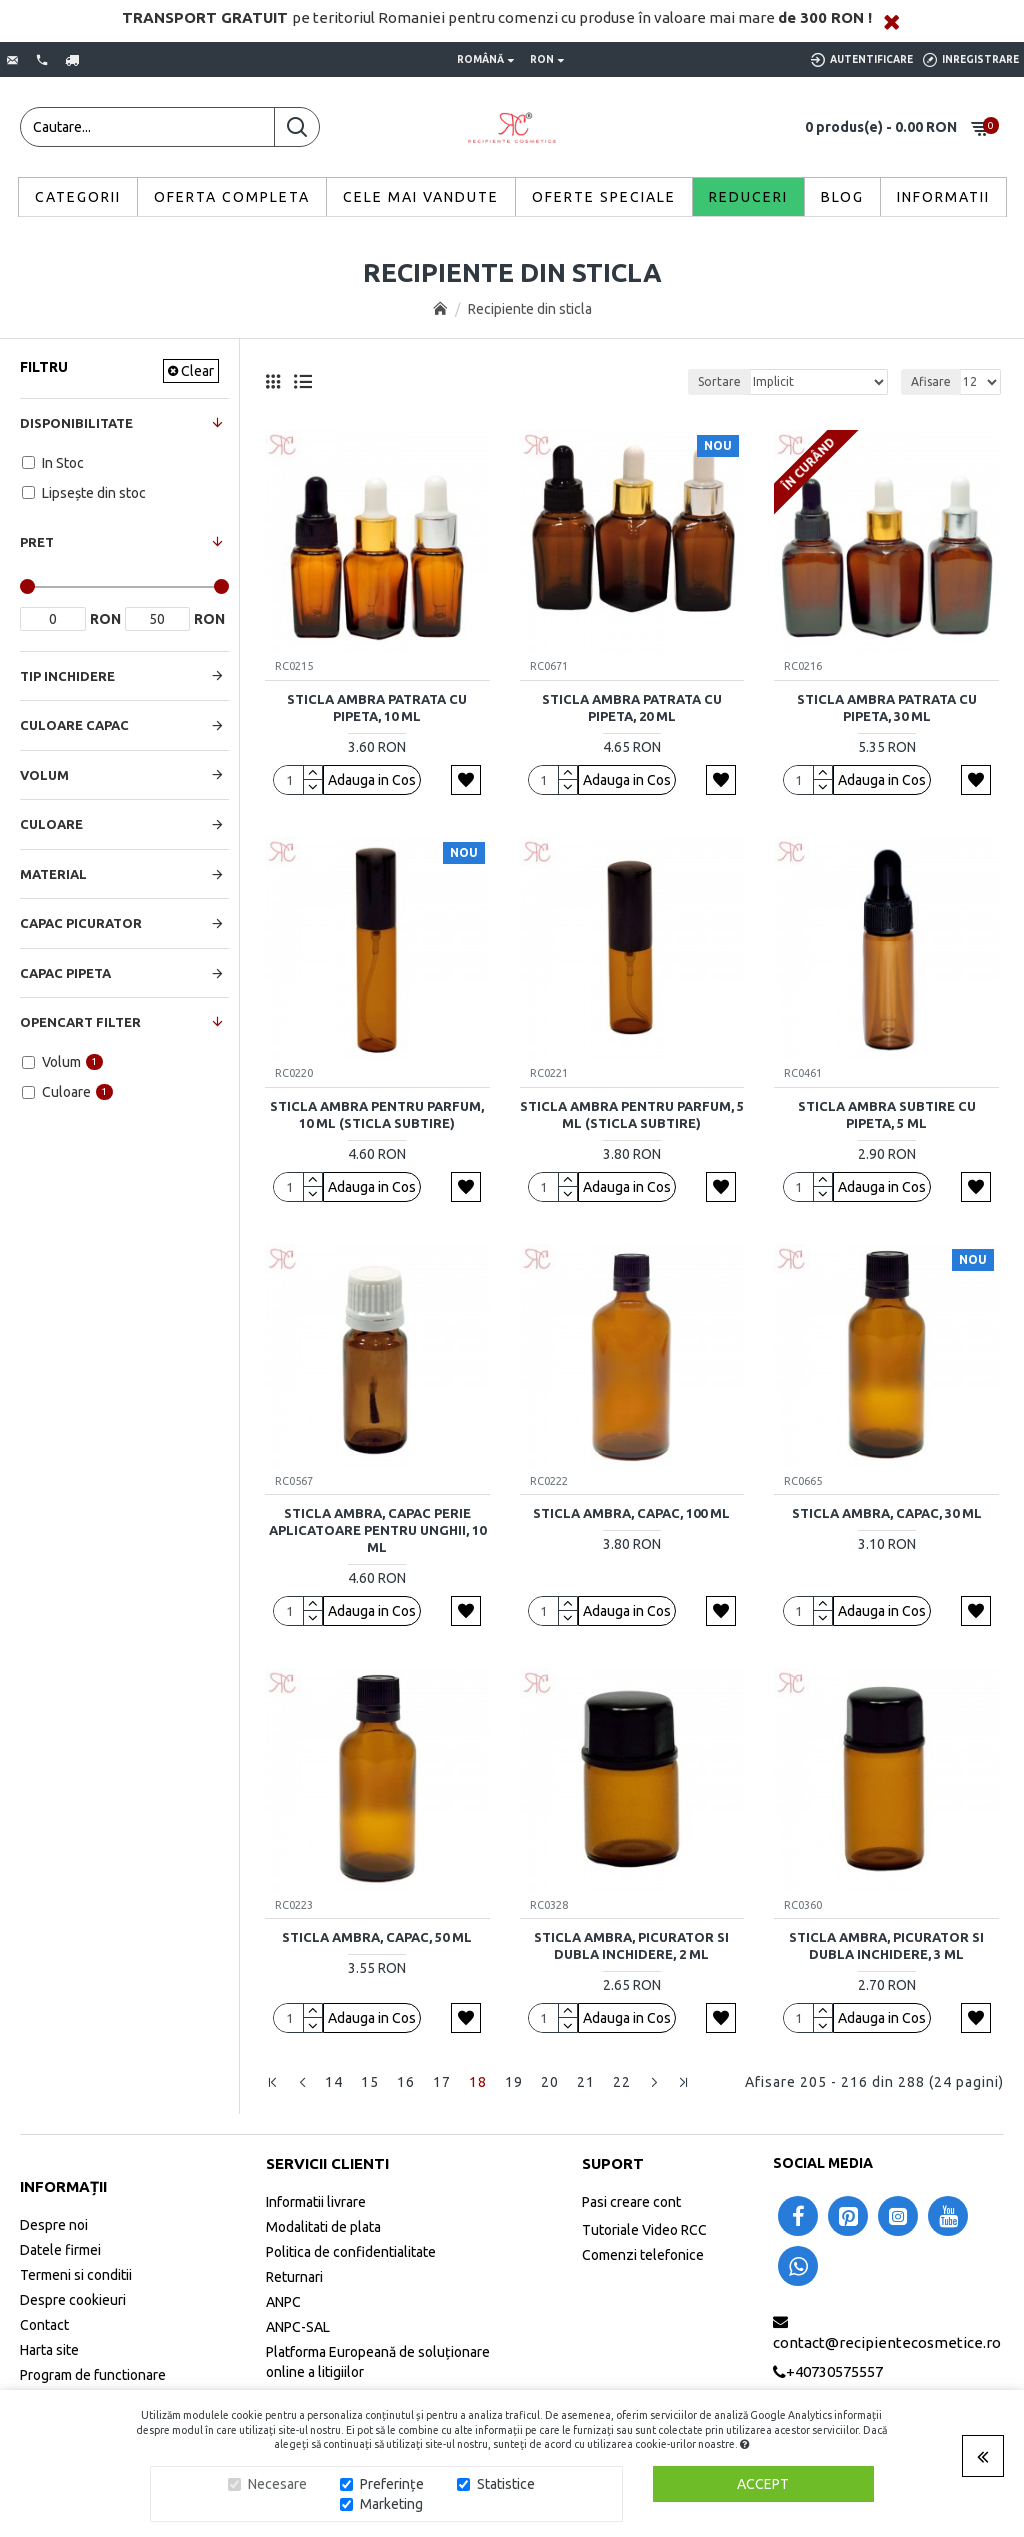 The width and height of the screenshot is (1024, 2537). Describe the element at coordinates (763, 2484) in the screenshot. I see `Accept` at that location.